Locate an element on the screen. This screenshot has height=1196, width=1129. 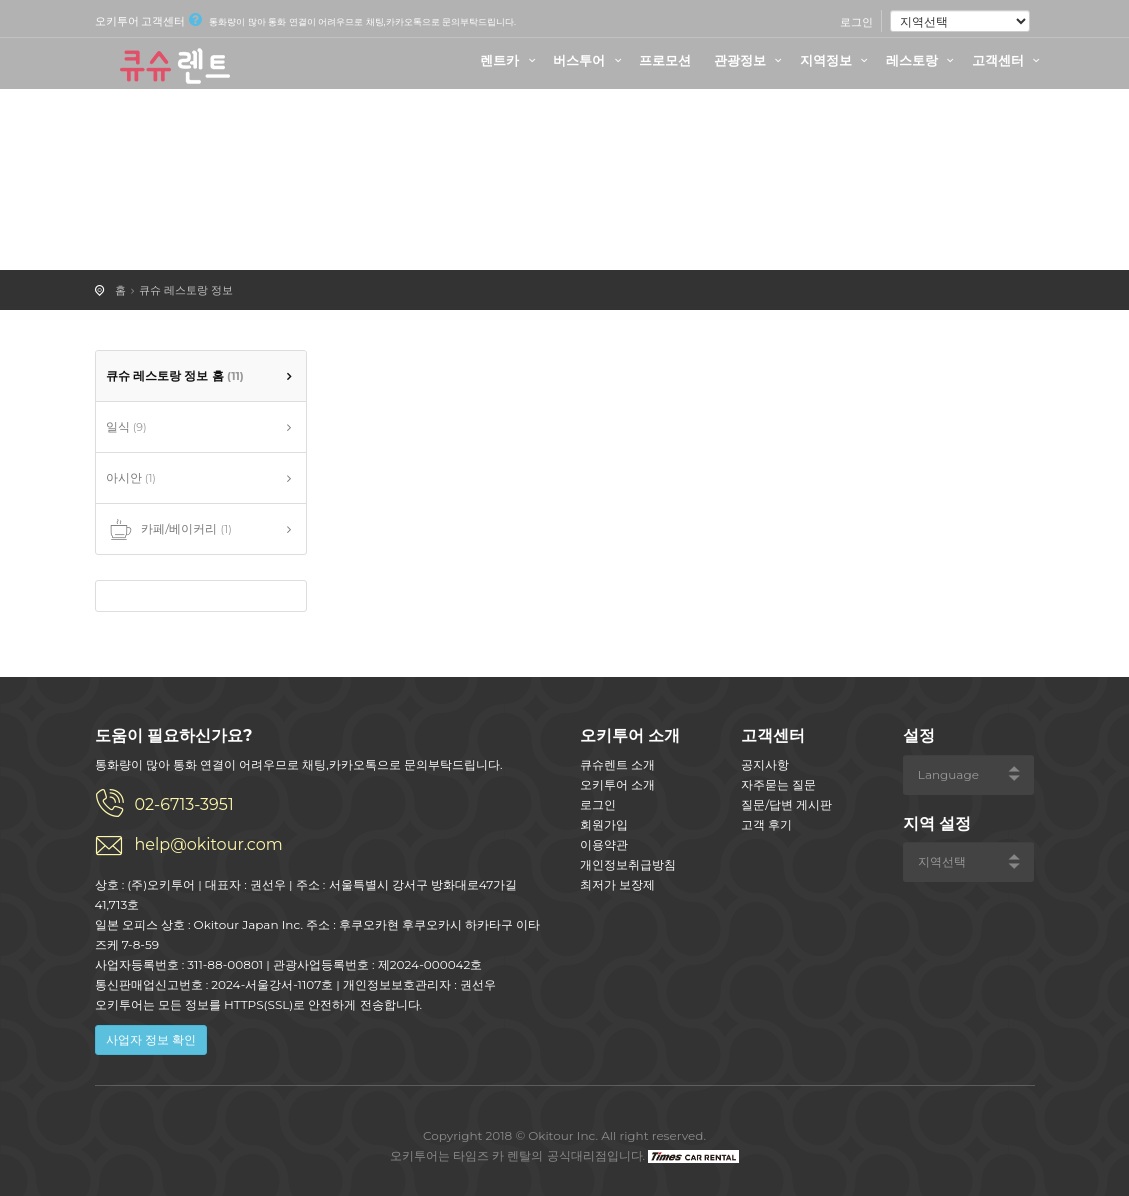
카페/베이커리 is located at coordinates (169, 530).